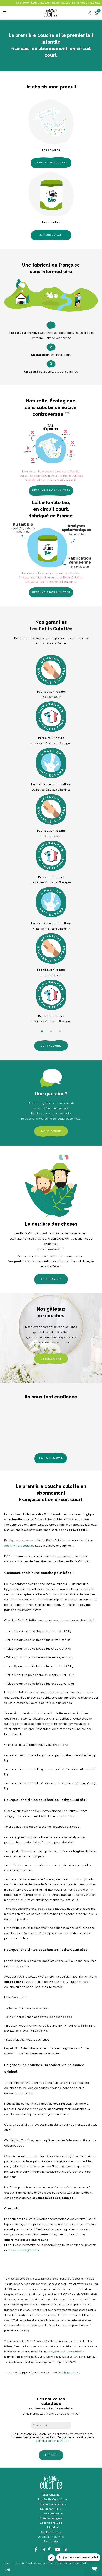 Image resolution: width=102 pixels, height=2576 pixels. Describe the element at coordinates (61, 2351) in the screenshot. I see `analyse du cycle de vie` at that location.